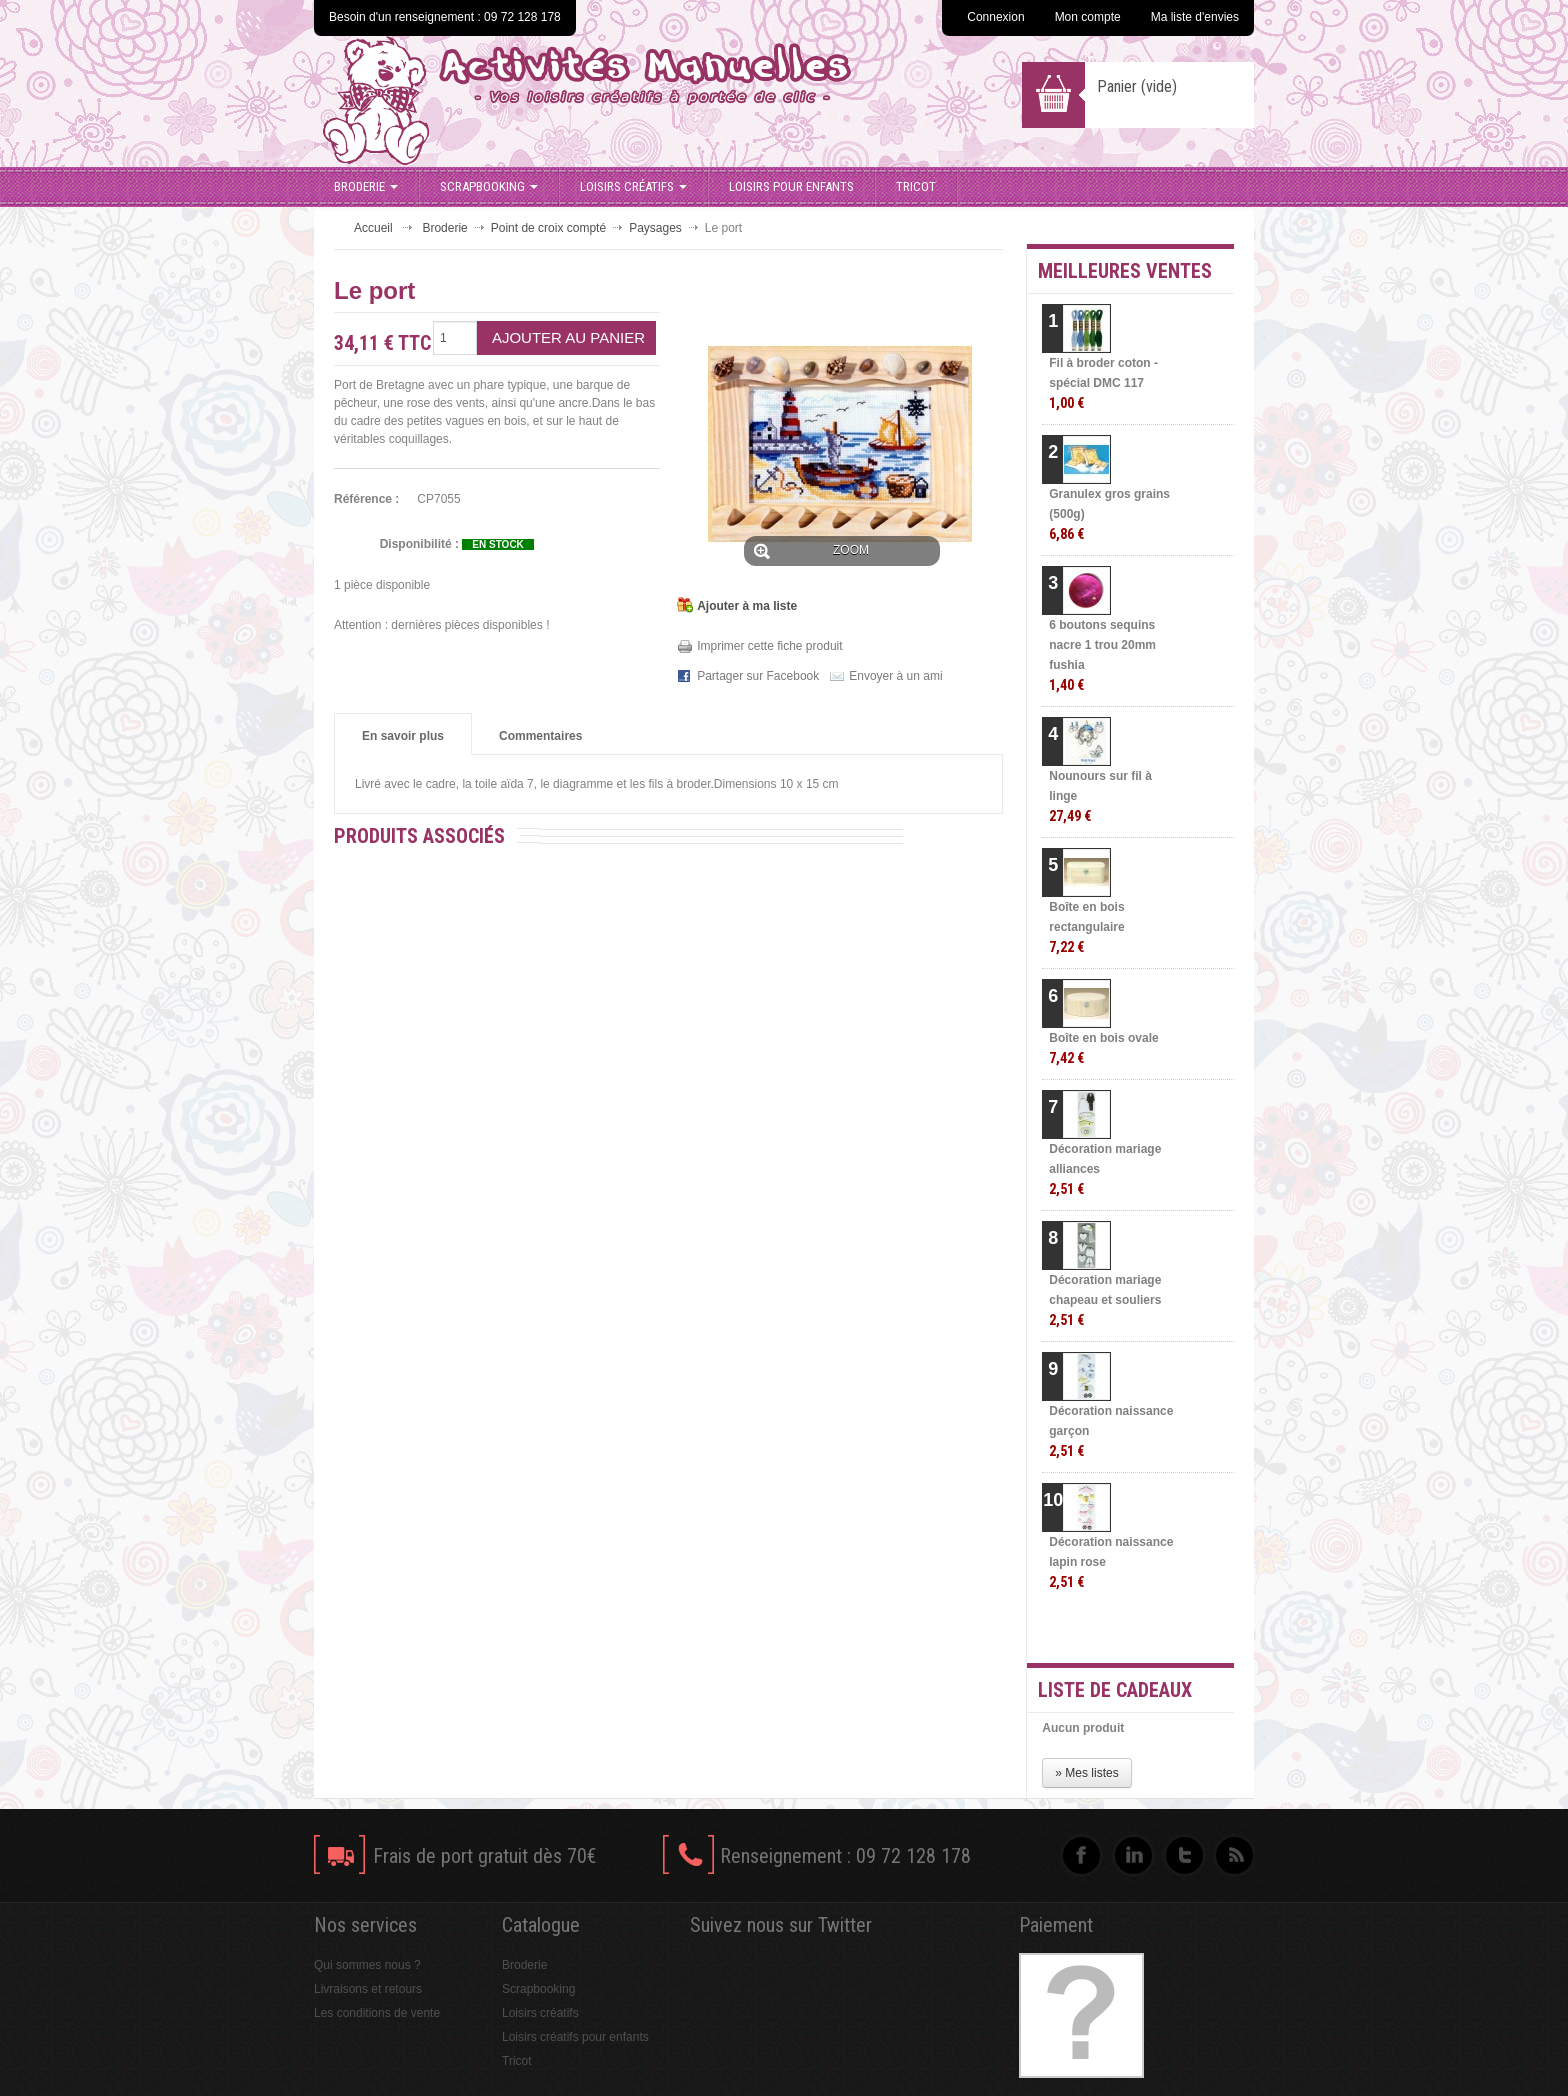 The height and width of the screenshot is (2096, 1568). Describe the element at coordinates (747, 606) in the screenshot. I see `Ajouter à ma liste` at that location.